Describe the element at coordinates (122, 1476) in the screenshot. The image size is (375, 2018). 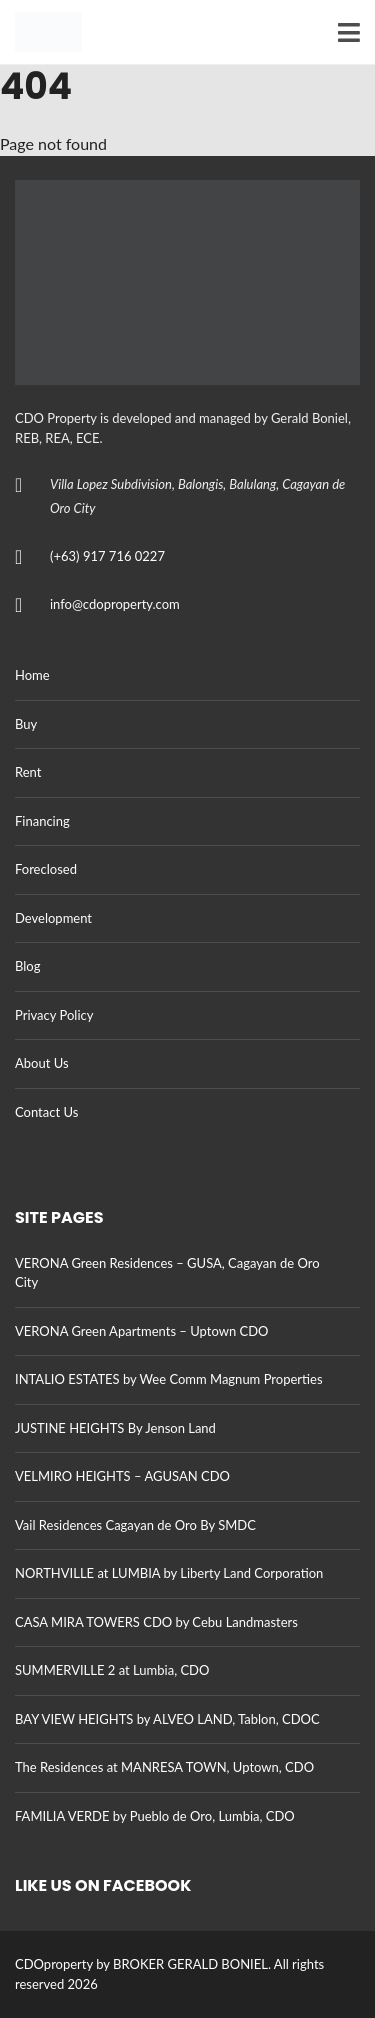
I see `VELMIRO HEIGHTS – AGUSAN CDO` at that location.